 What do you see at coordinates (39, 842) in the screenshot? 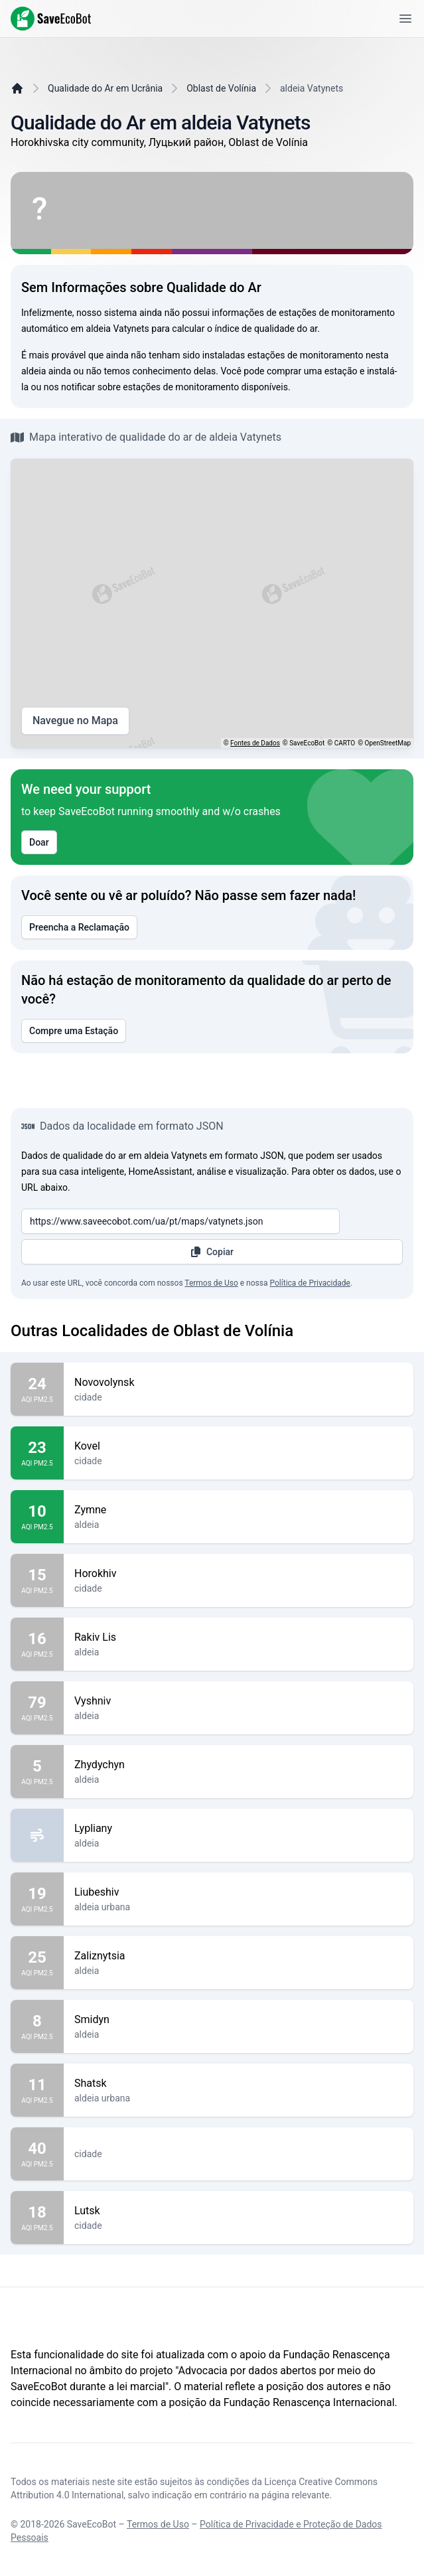
I see `Doar` at bounding box center [39, 842].